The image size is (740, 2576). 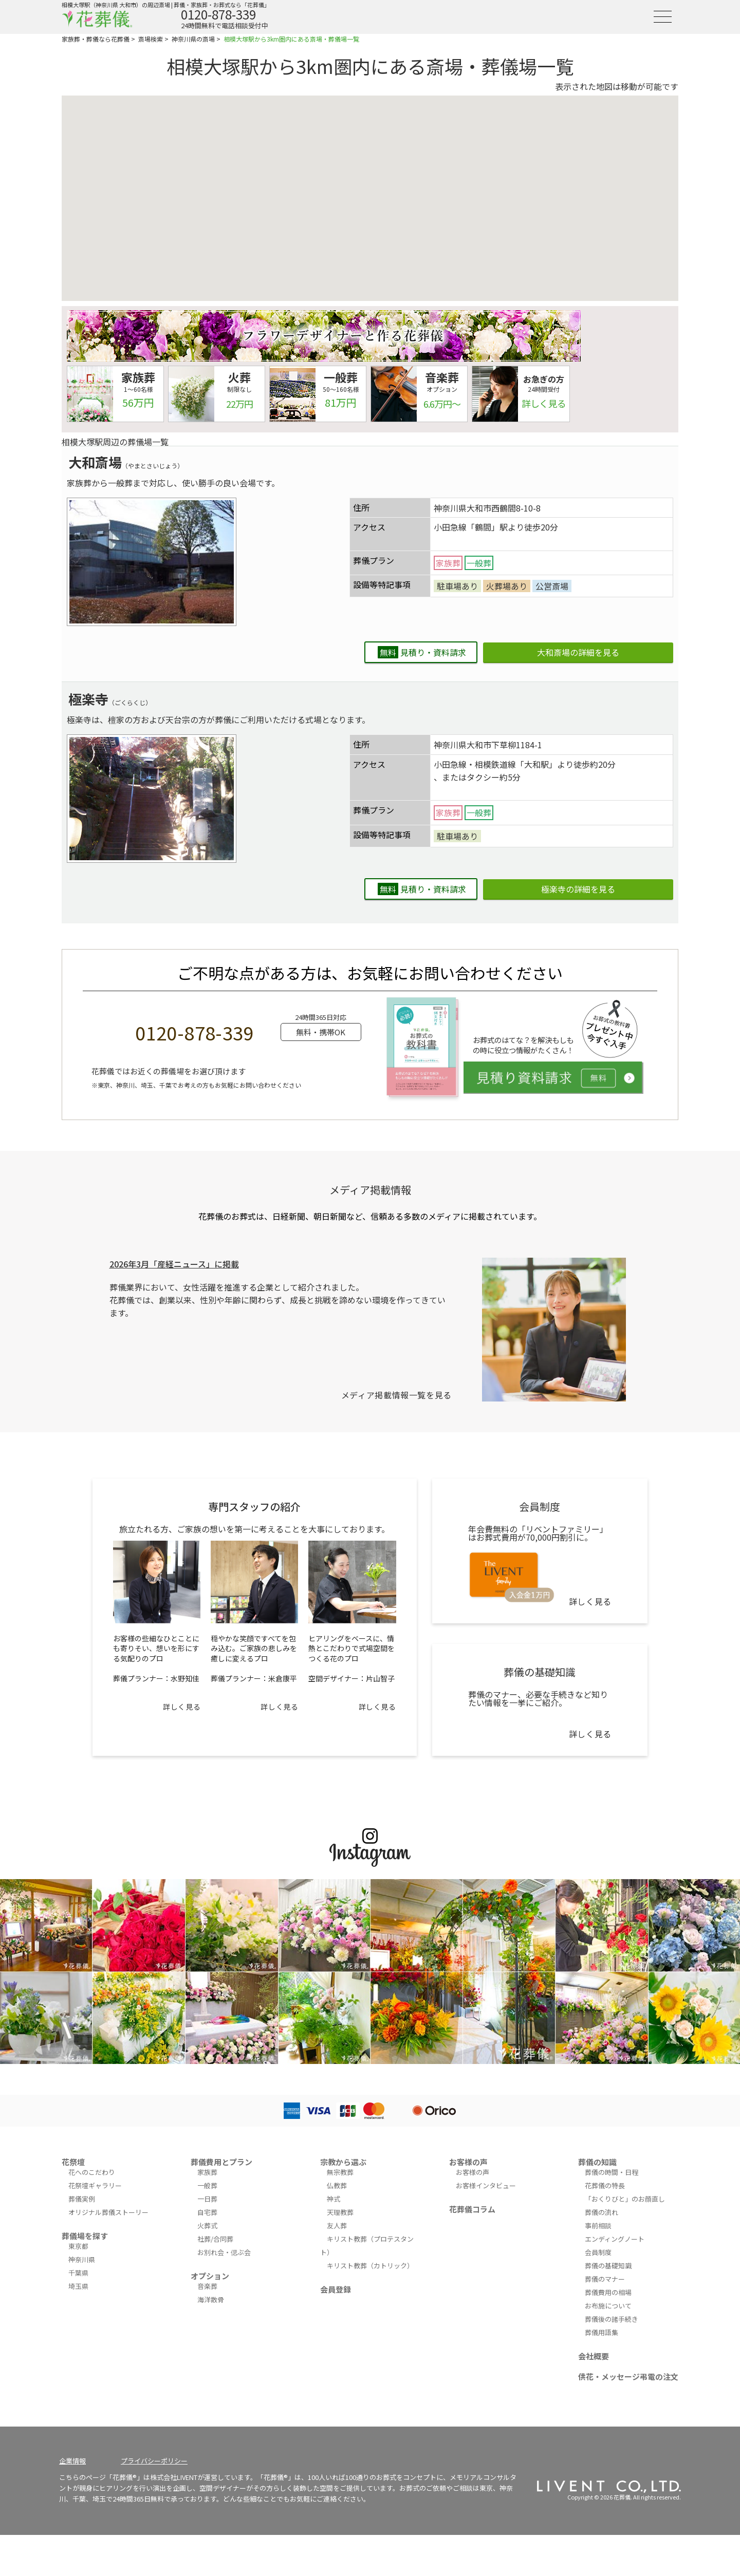 What do you see at coordinates (207, 2212) in the screenshot?
I see `自宅葬` at bounding box center [207, 2212].